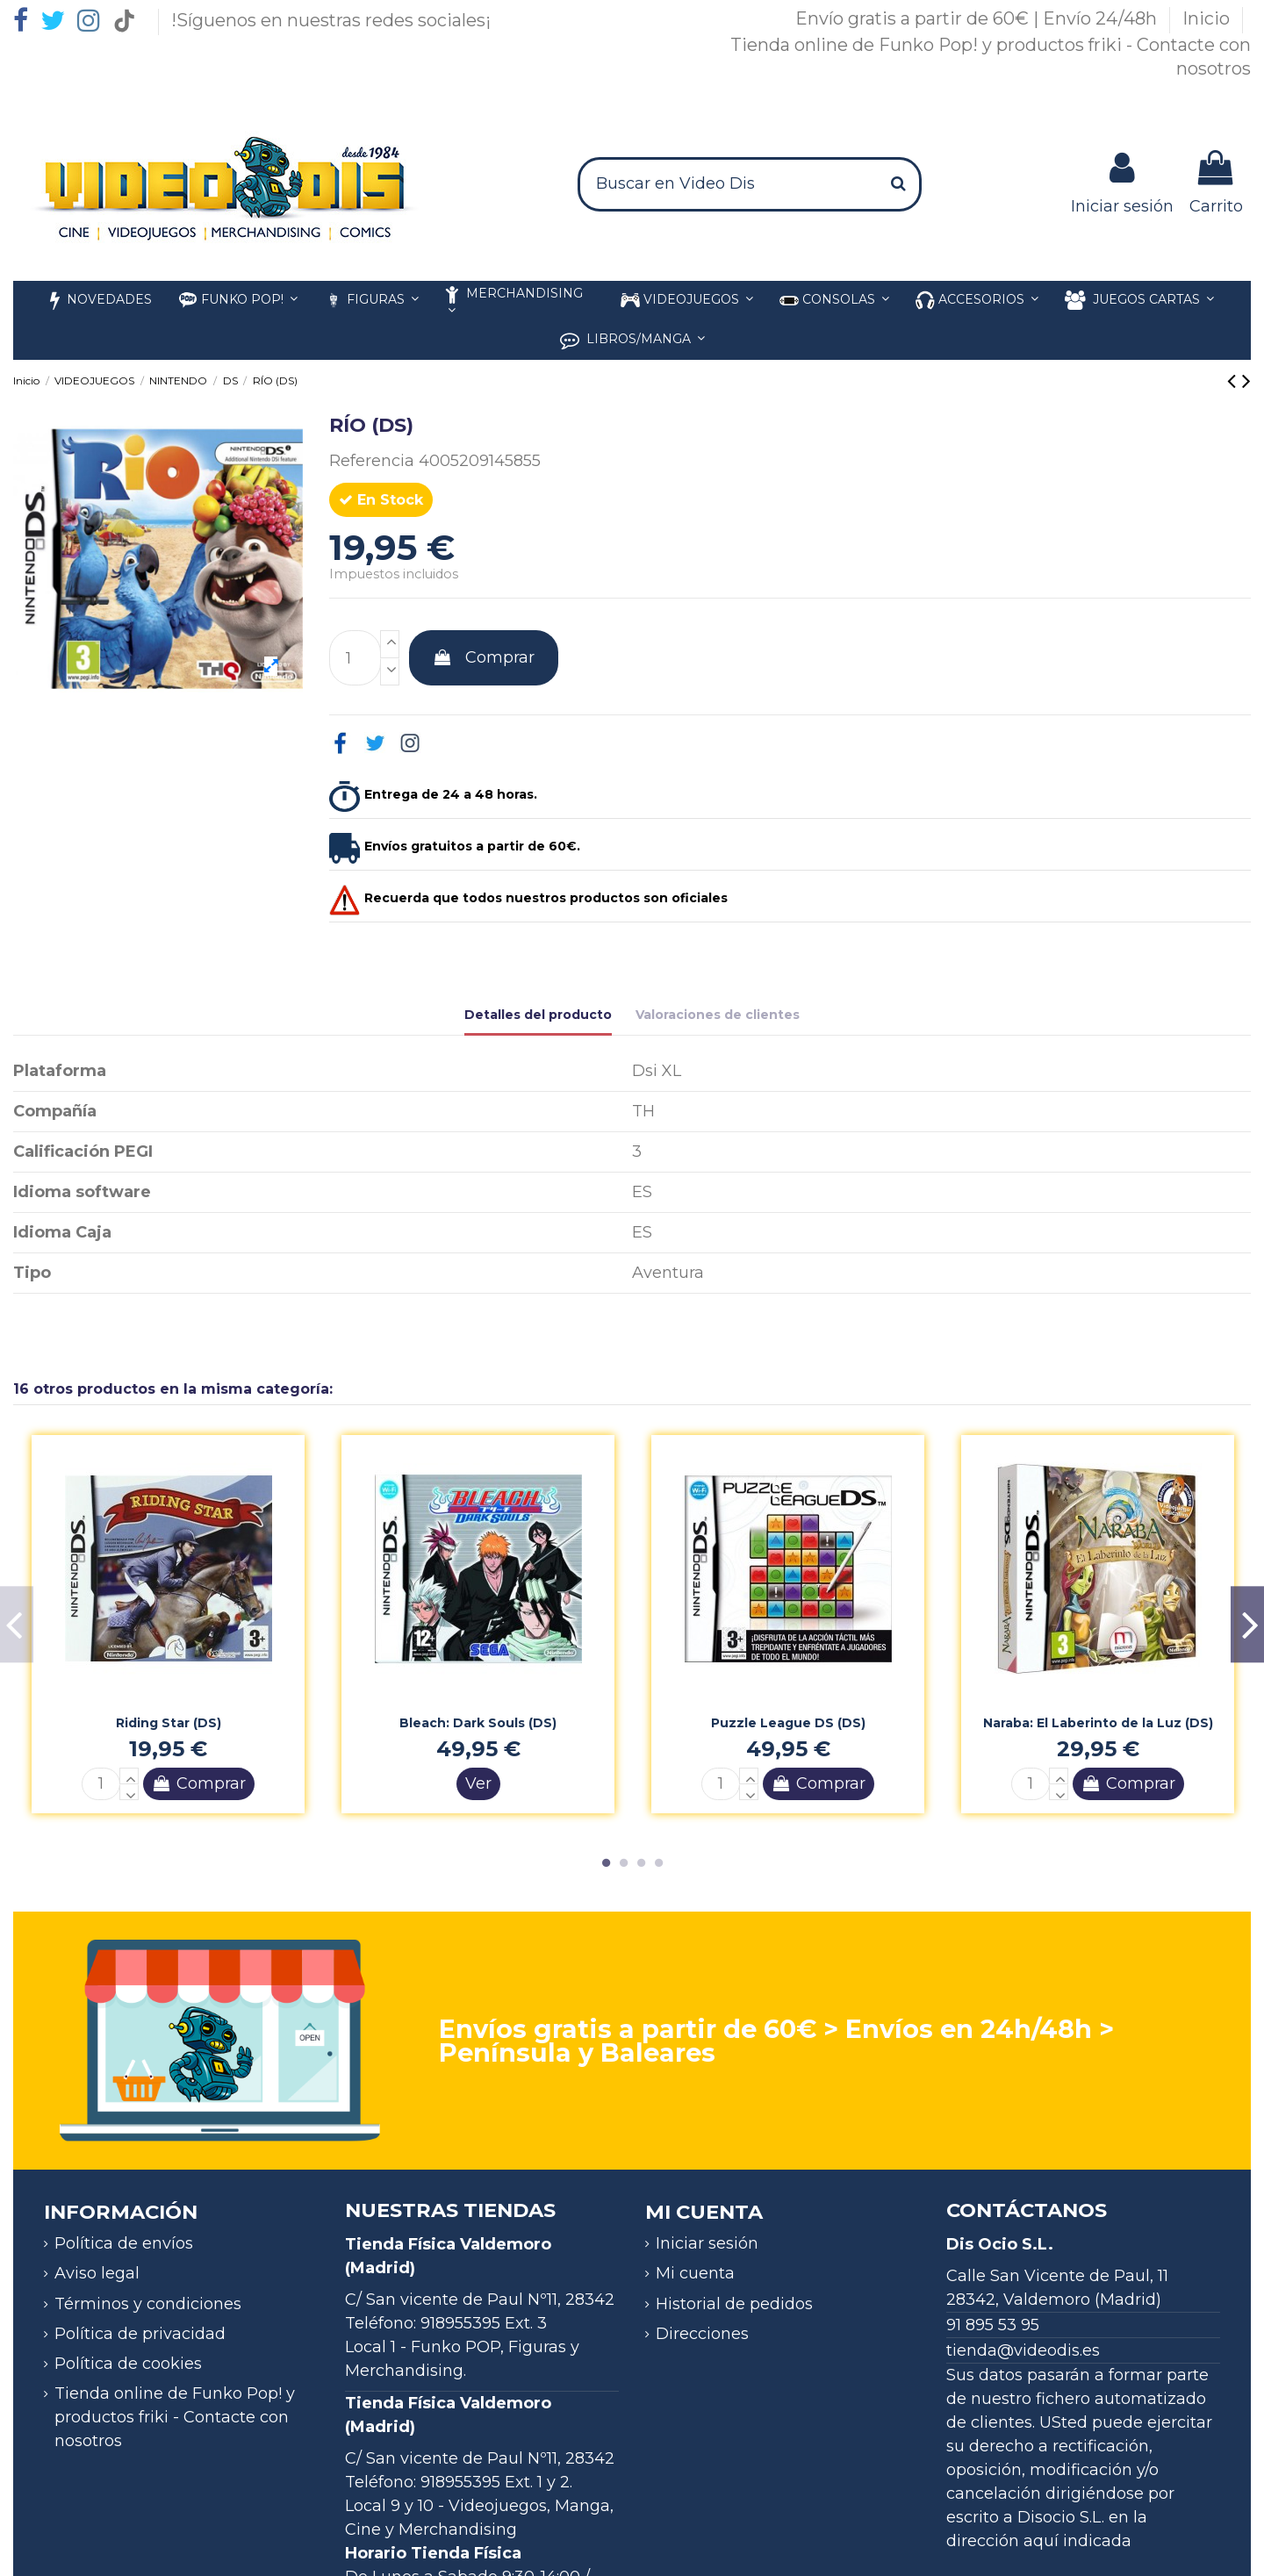 The width and height of the screenshot is (1264, 2576). Describe the element at coordinates (371, 460) in the screenshot. I see `Referencia` at that location.